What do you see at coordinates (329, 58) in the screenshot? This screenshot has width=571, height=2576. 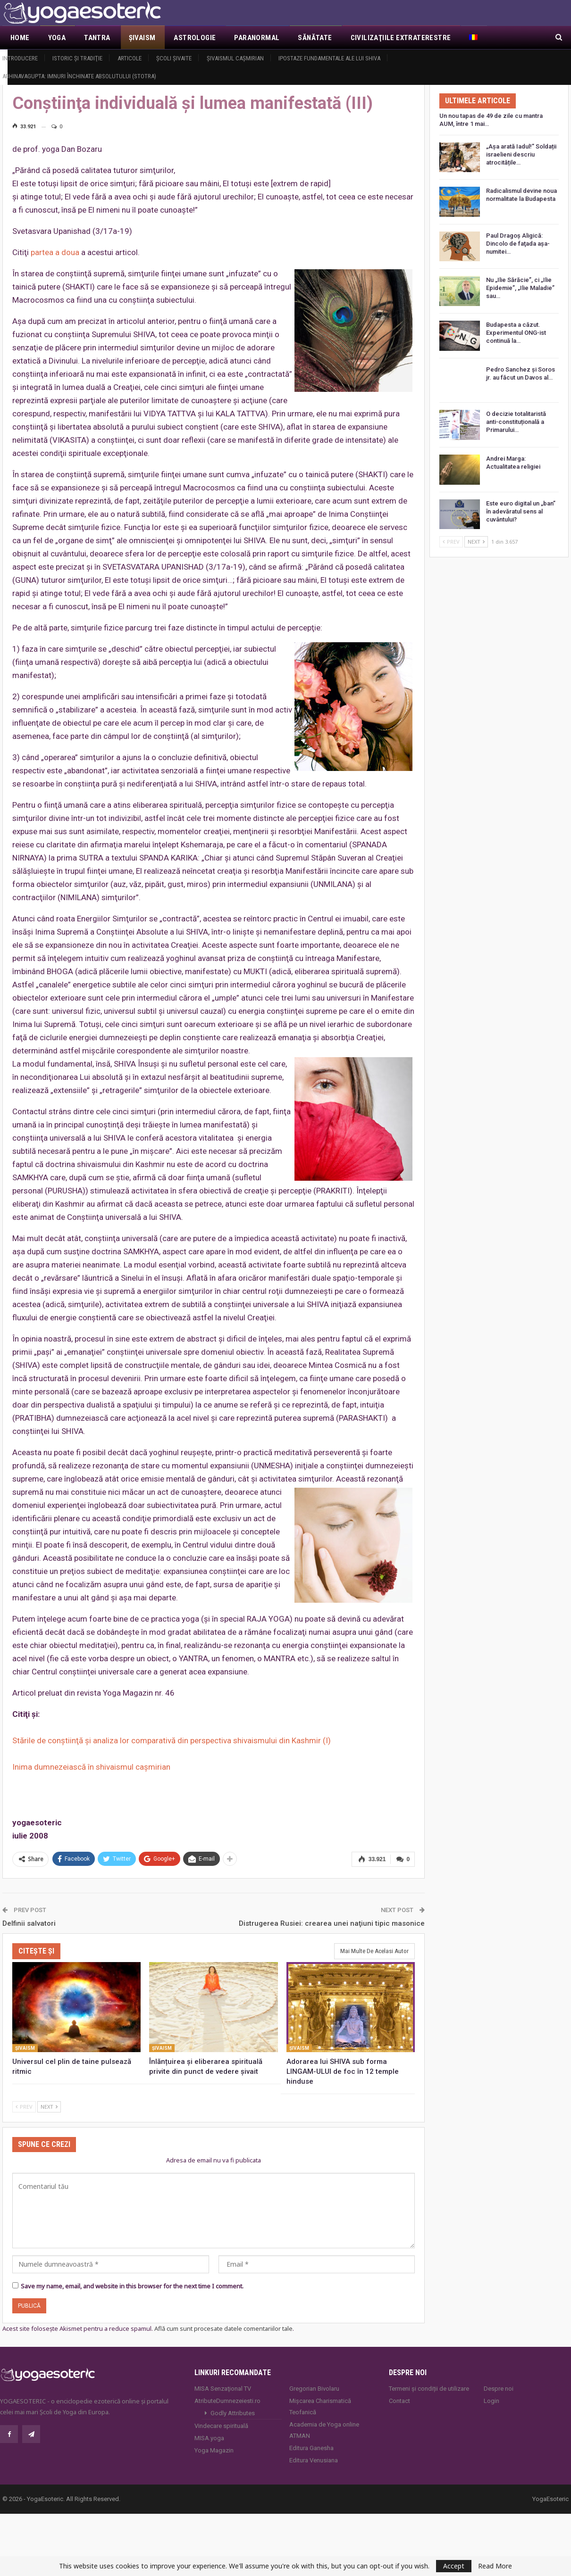 I see `Ipostaze fundamentale ale lui Shiva` at bounding box center [329, 58].